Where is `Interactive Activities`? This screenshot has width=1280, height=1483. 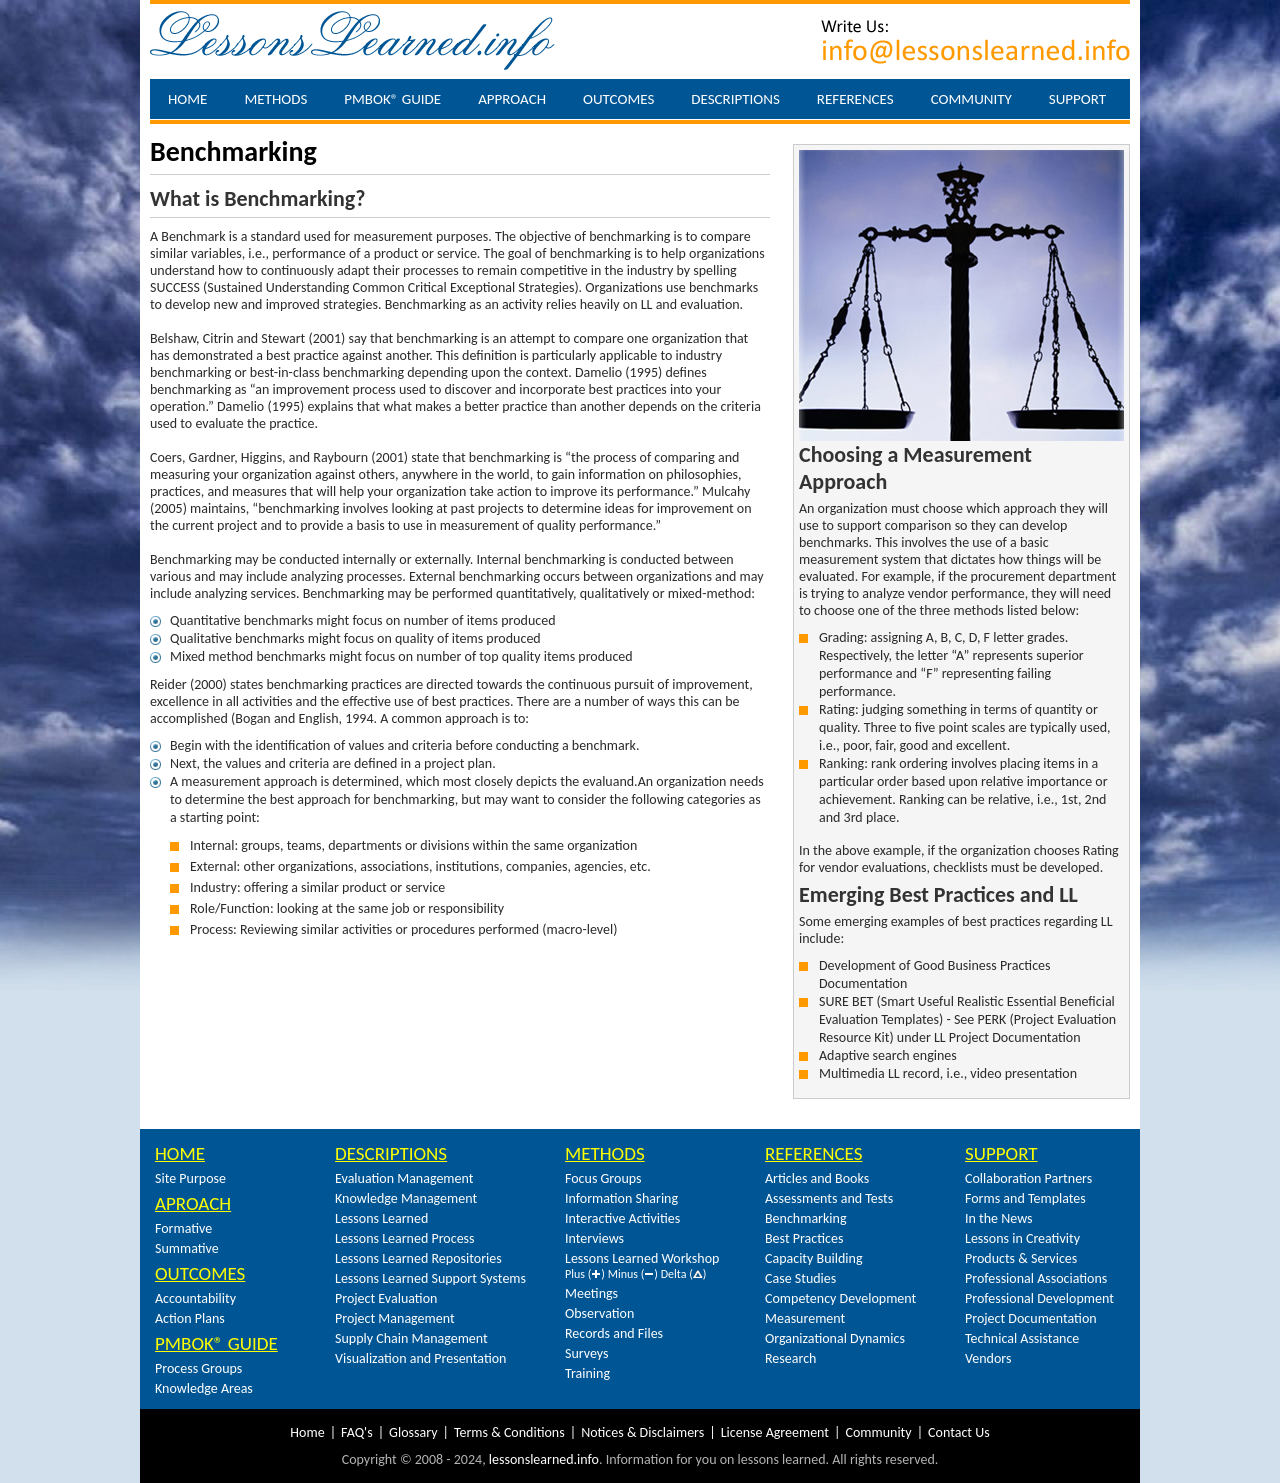 Interactive Activities is located at coordinates (622, 1218).